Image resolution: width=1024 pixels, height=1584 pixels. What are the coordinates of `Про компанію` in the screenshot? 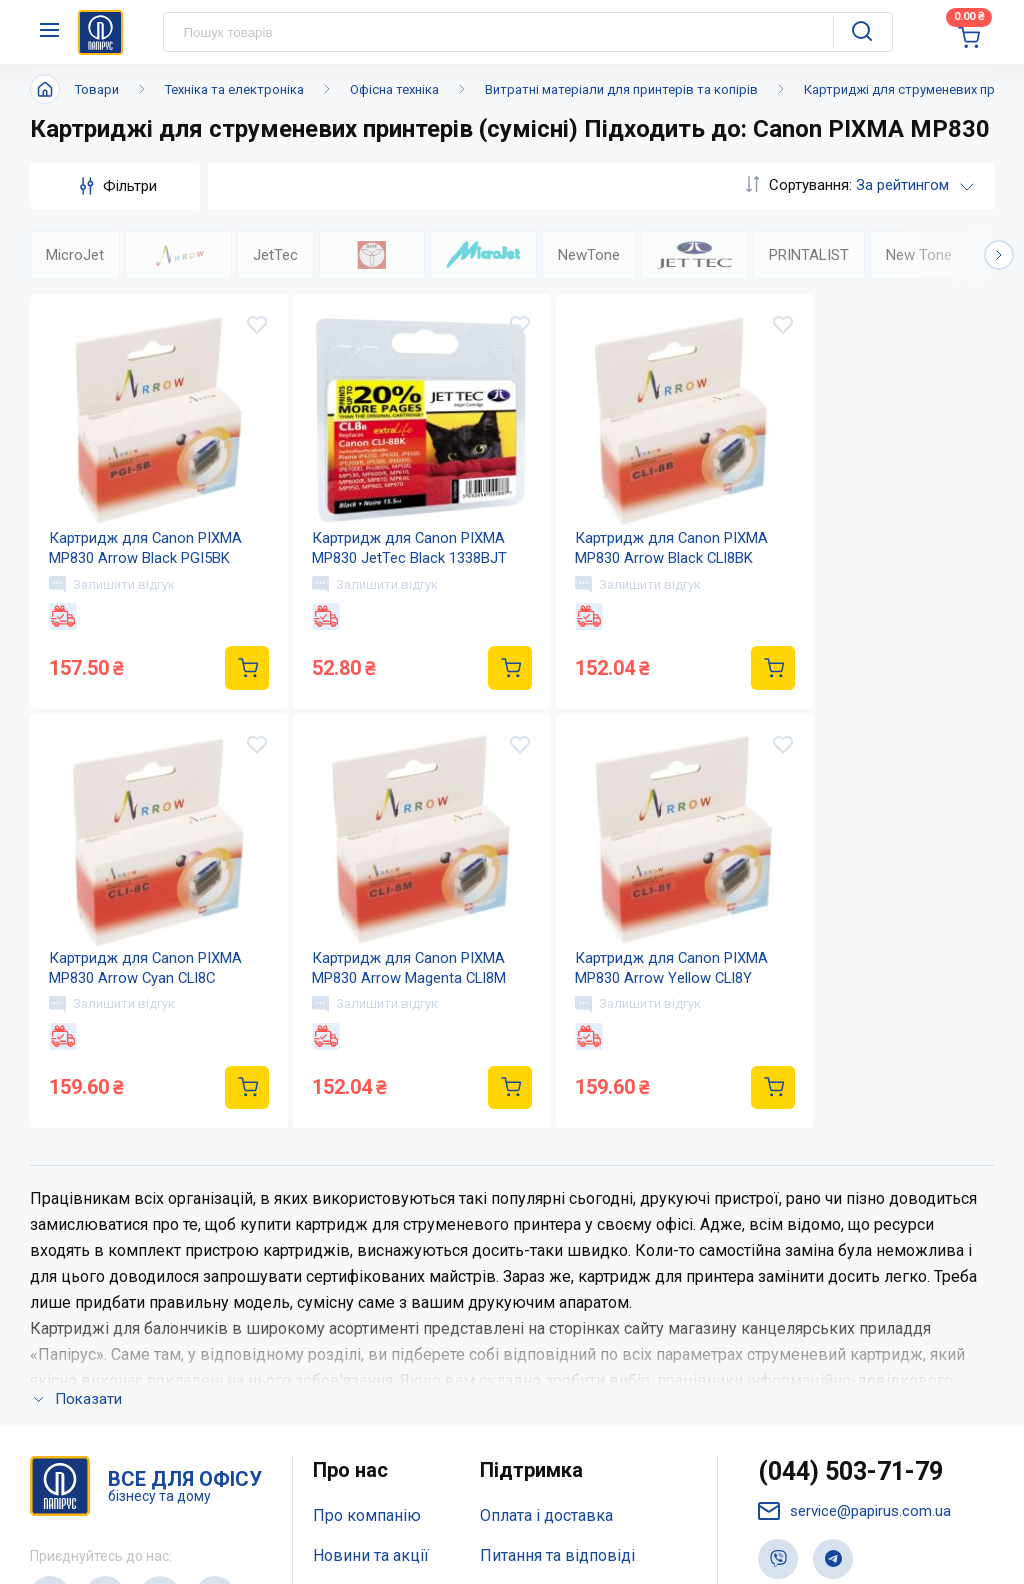 It's located at (367, 1254).